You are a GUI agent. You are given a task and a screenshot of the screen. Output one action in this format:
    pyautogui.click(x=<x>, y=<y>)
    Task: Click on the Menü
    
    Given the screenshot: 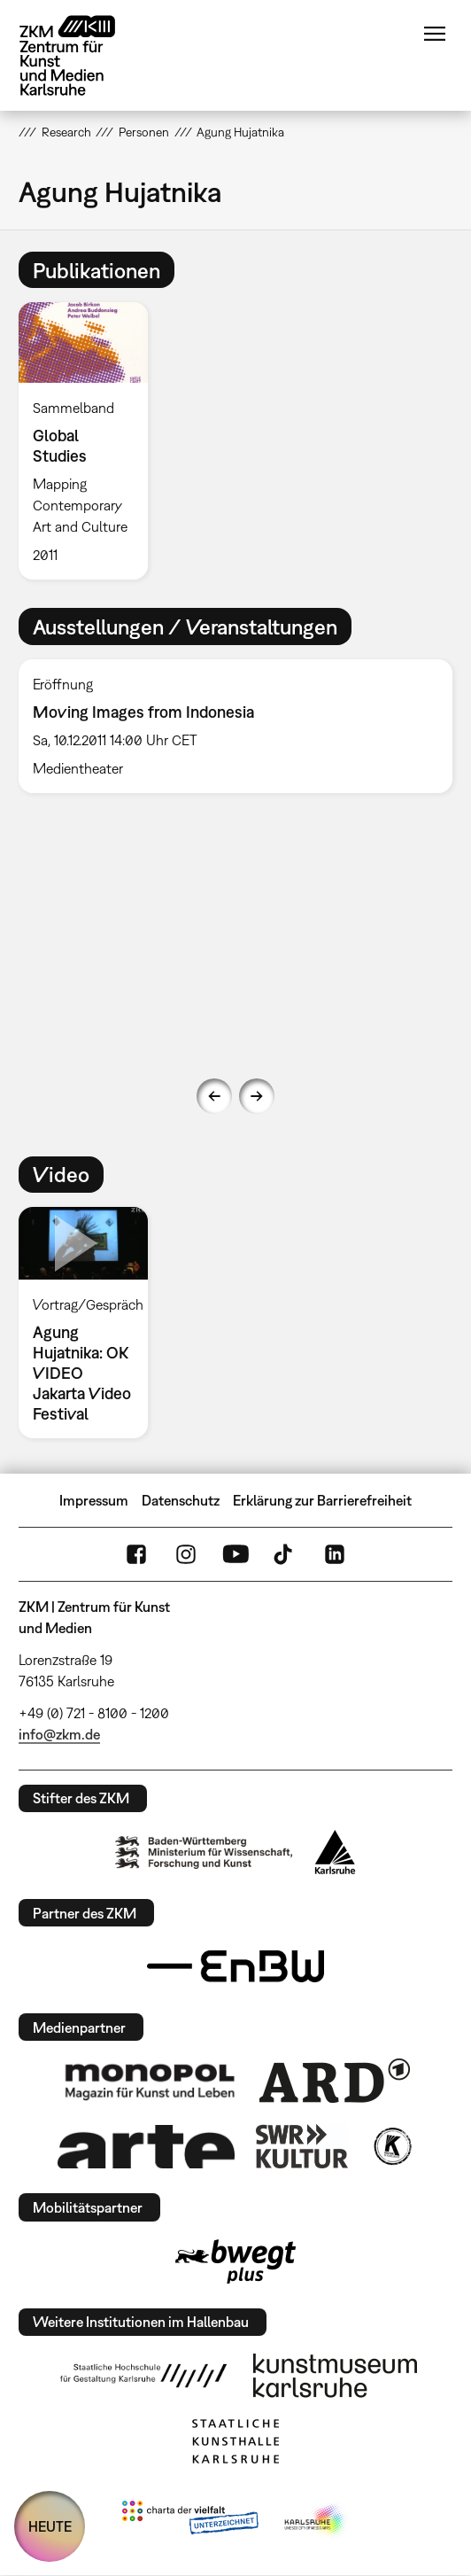 What is the action you would take?
    pyautogui.click(x=434, y=33)
    